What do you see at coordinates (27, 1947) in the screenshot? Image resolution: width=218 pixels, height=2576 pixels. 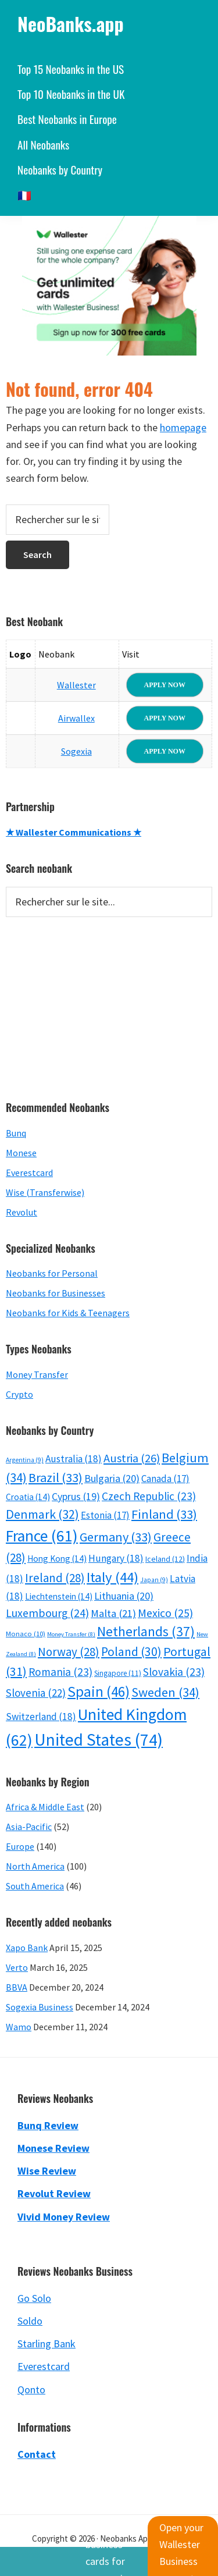 I see `Xapo Bank` at bounding box center [27, 1947].